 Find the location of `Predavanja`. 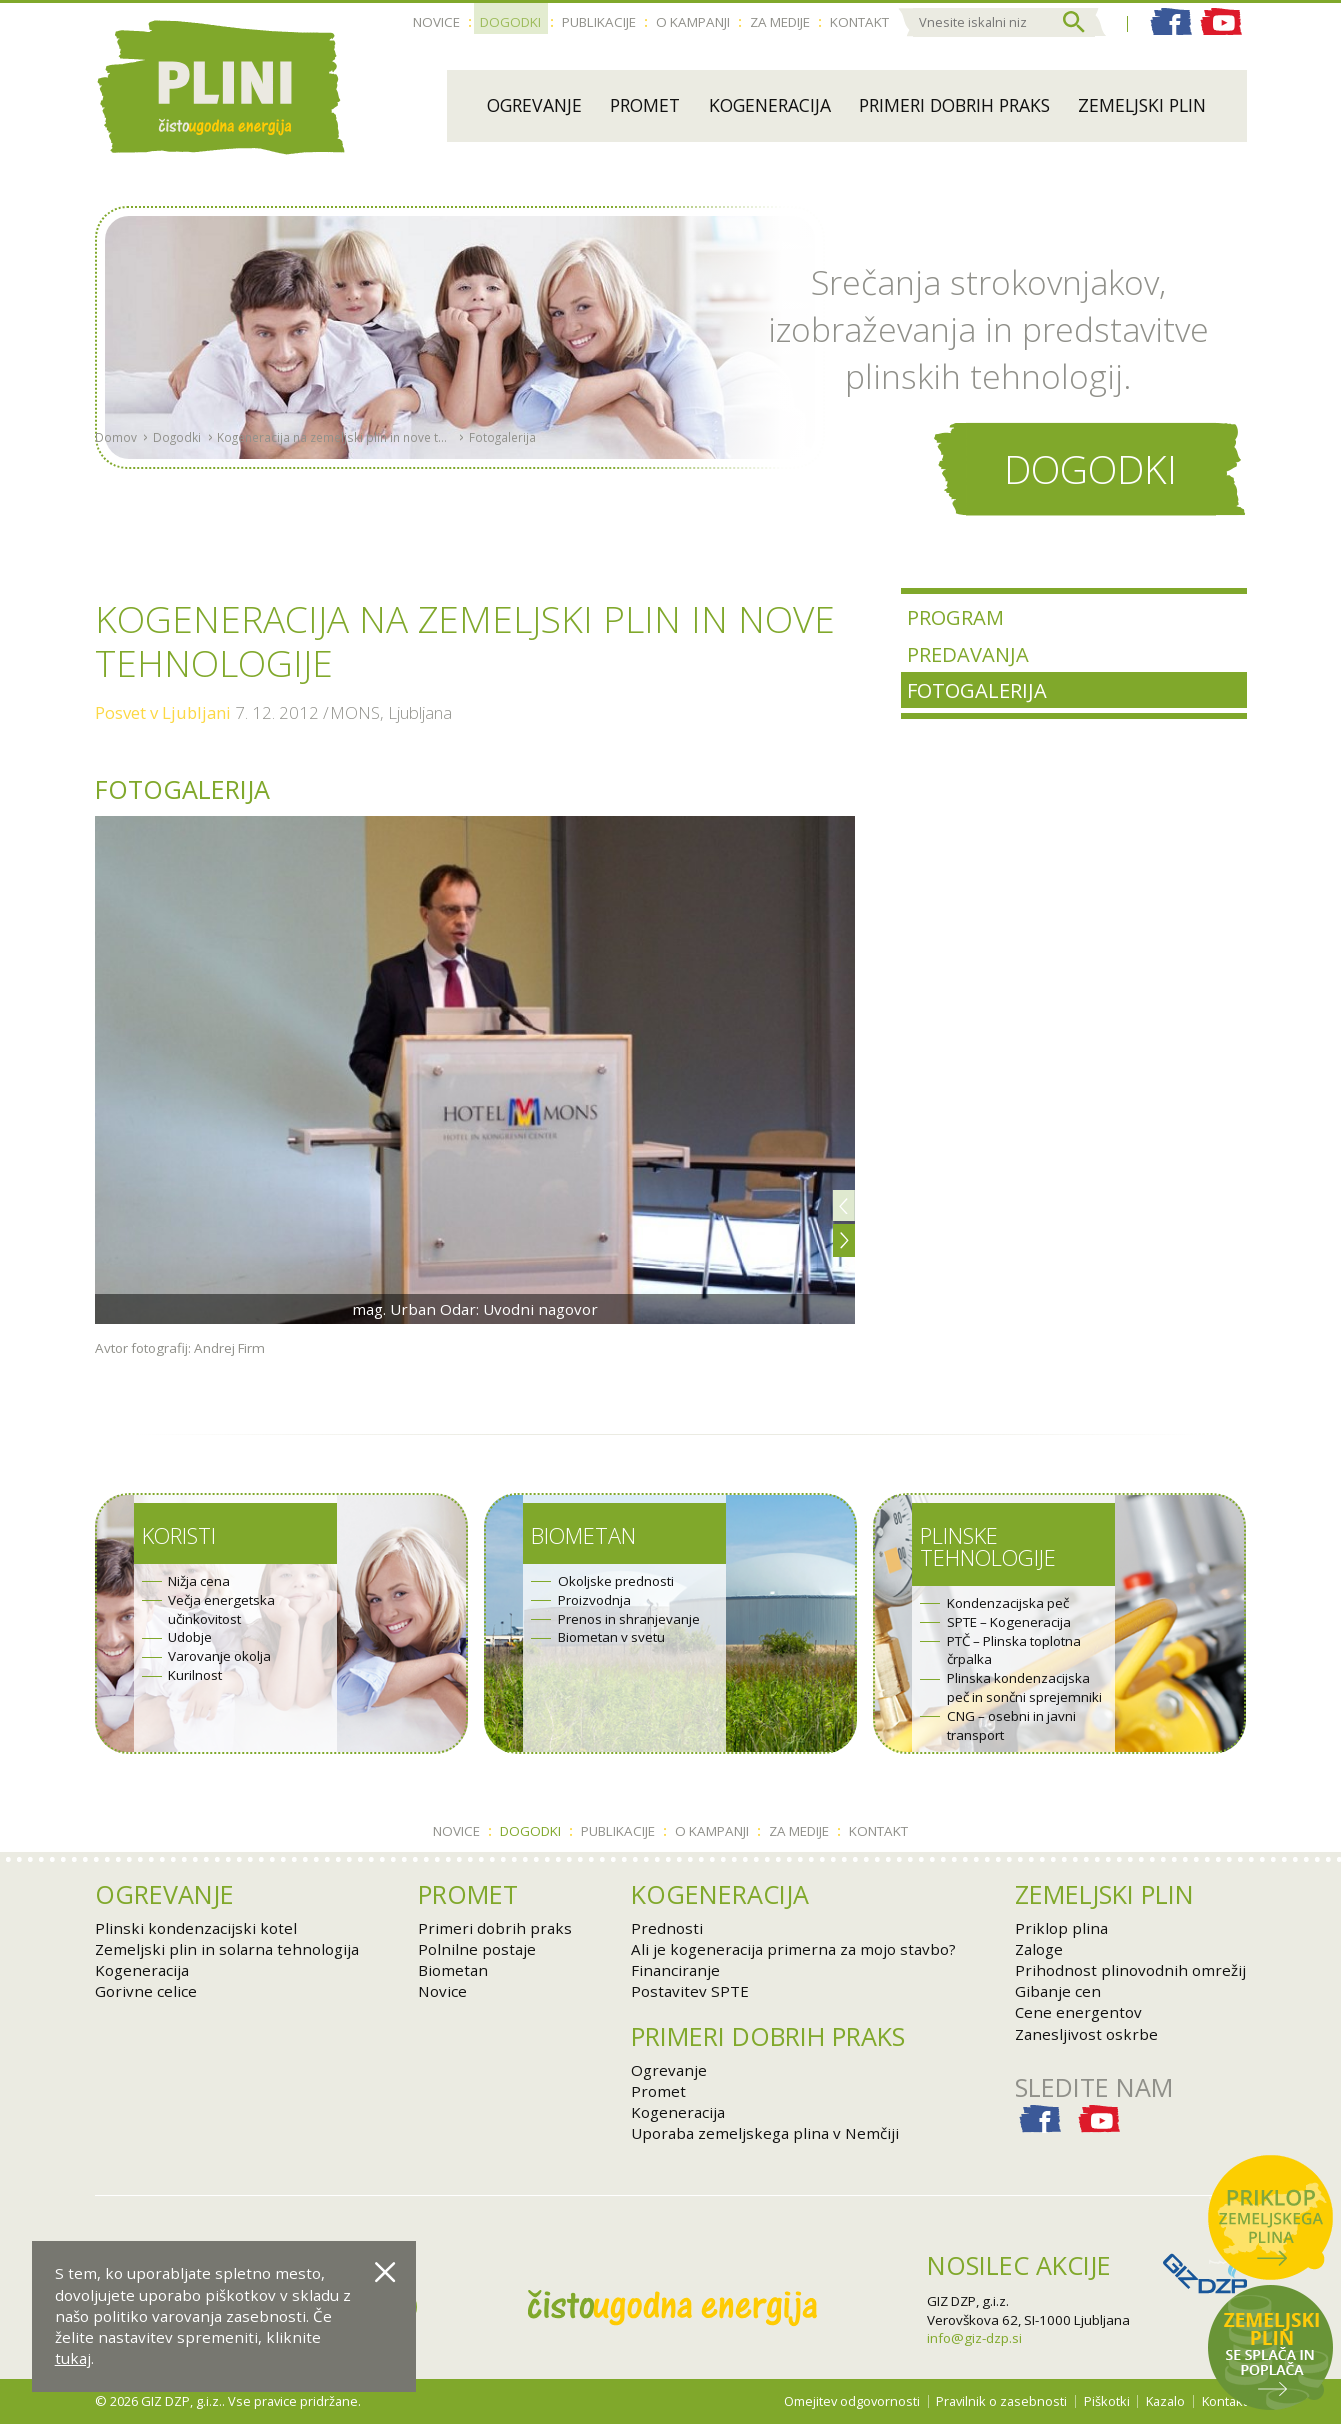

Predavanja is located at coordinates (968, 654).